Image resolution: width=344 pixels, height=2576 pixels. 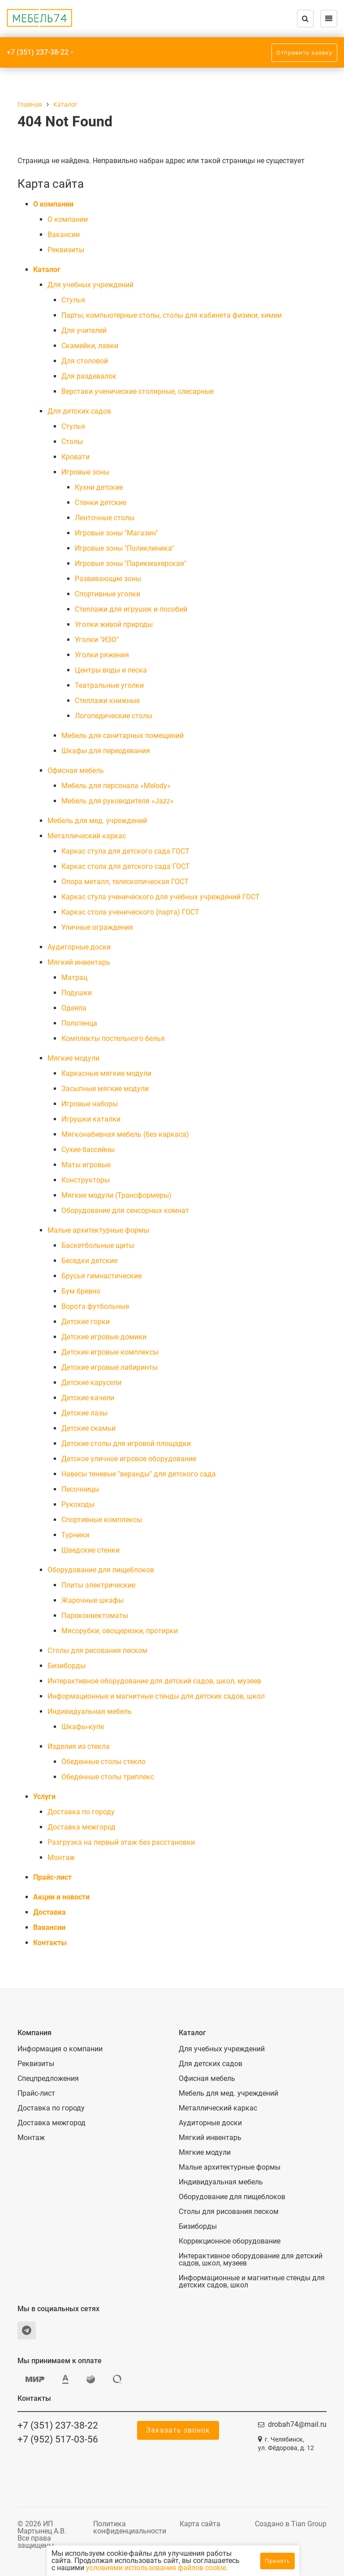 What do you see at coordinates (97, 1245) in the screenshot?
I see `Баскетбольные щиты` at bounding box center [97, 1245].